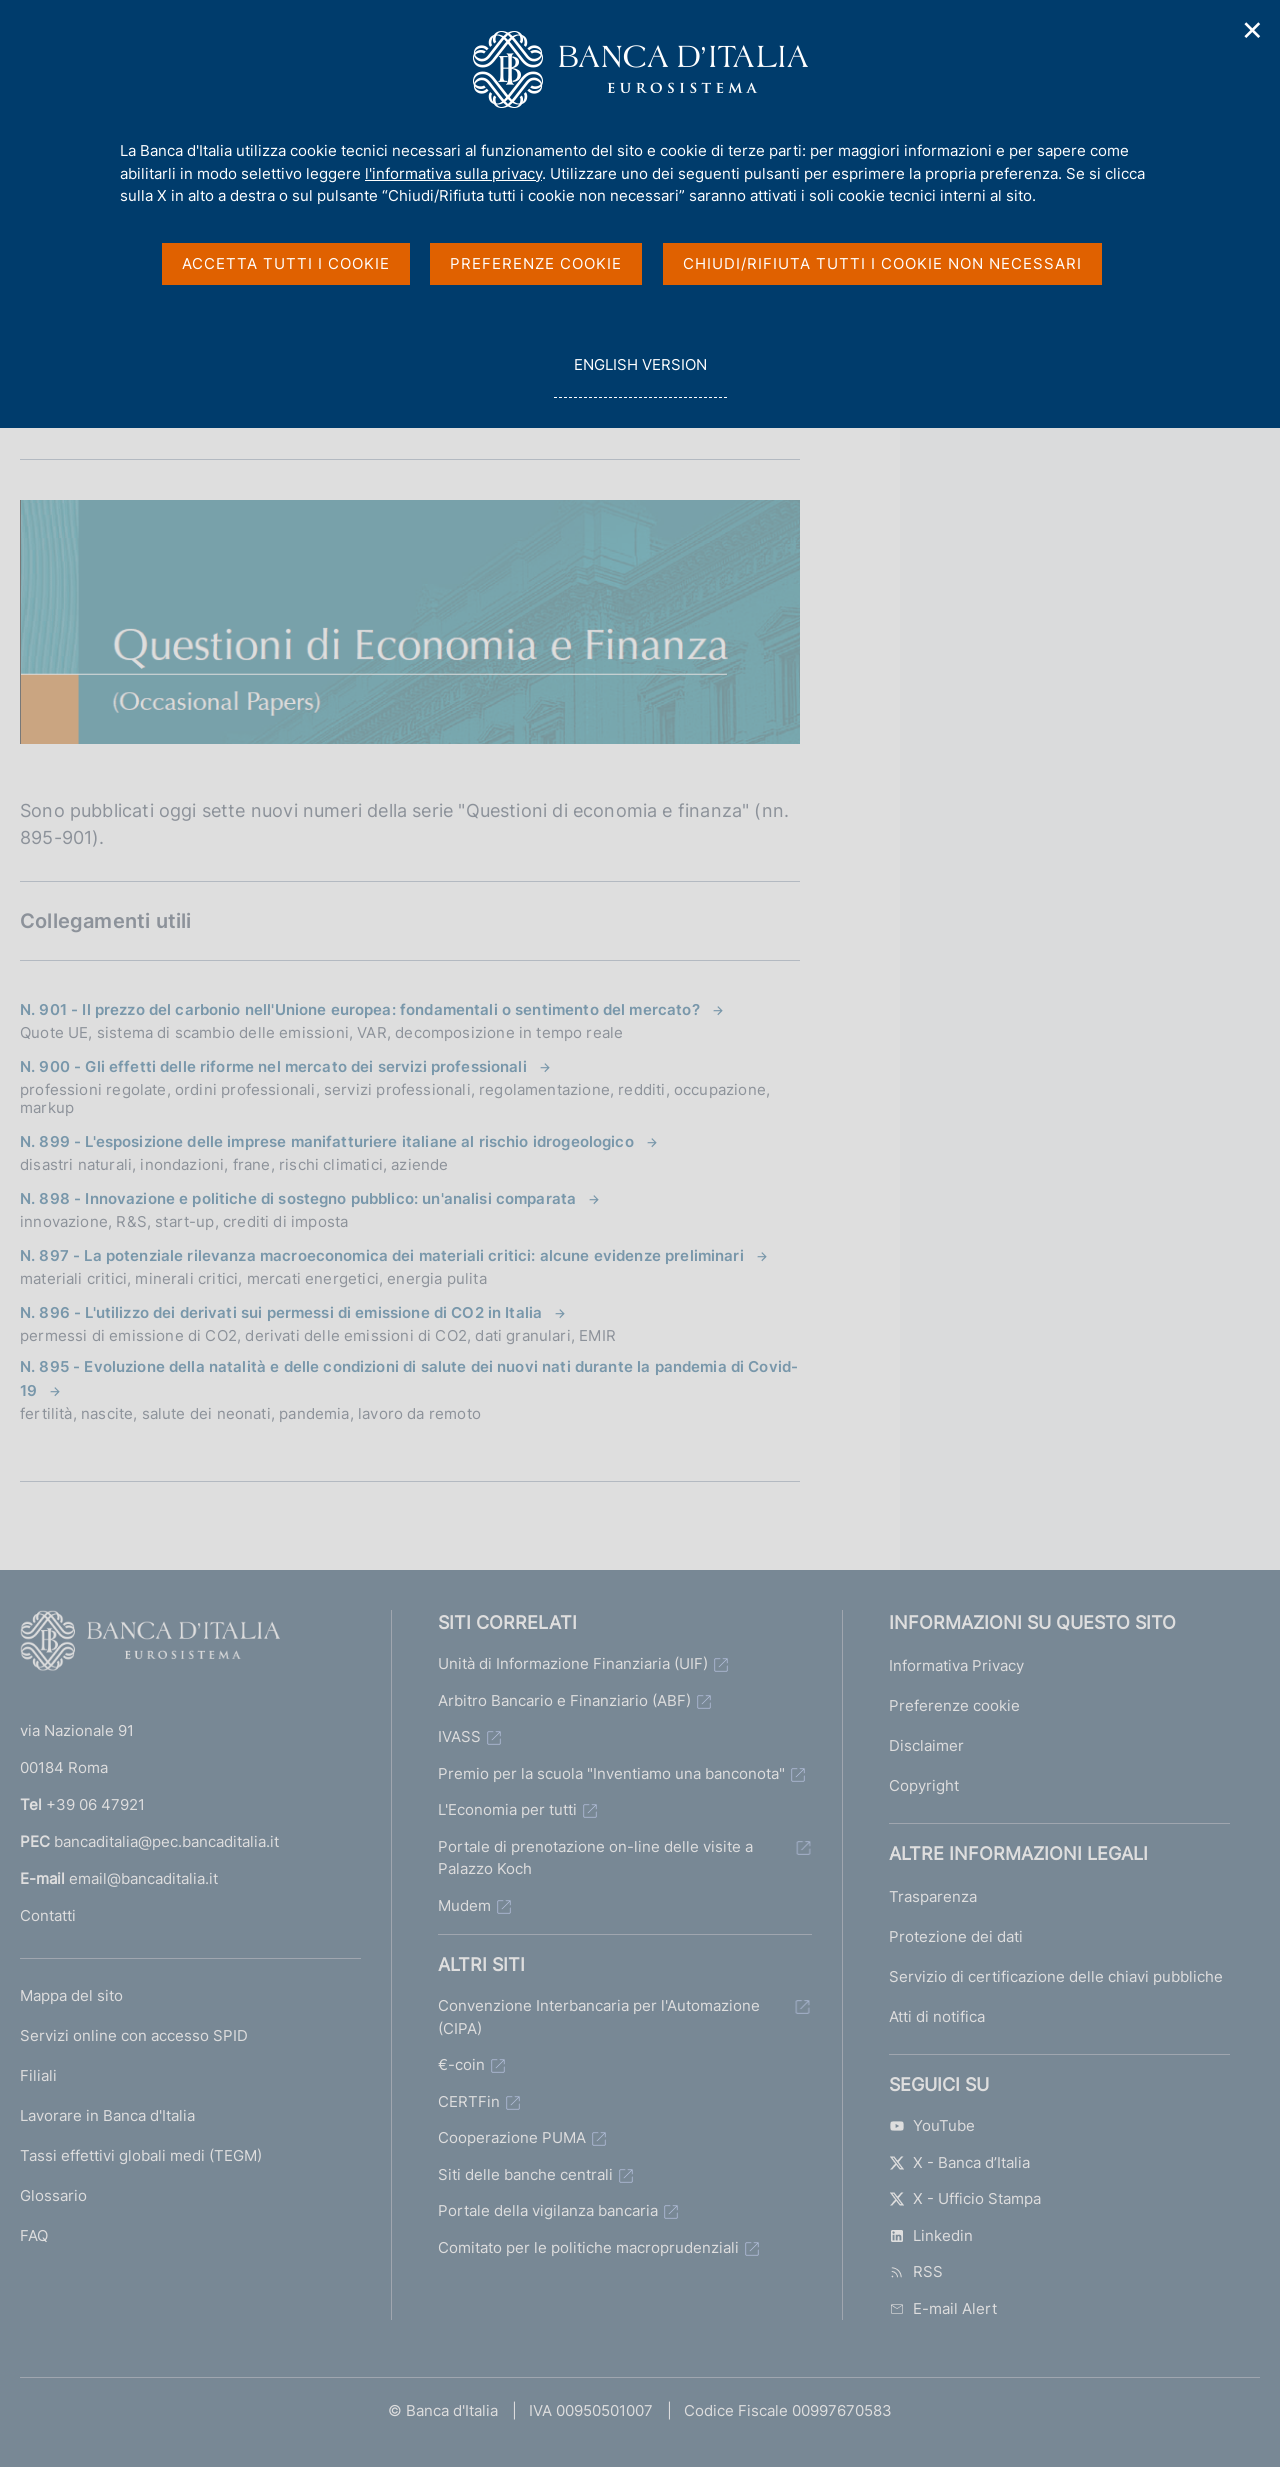  What do you see at coordinates (926, 1745) in the screenshot?
I see `Disclaimer` at bounding box center [926, 1745].